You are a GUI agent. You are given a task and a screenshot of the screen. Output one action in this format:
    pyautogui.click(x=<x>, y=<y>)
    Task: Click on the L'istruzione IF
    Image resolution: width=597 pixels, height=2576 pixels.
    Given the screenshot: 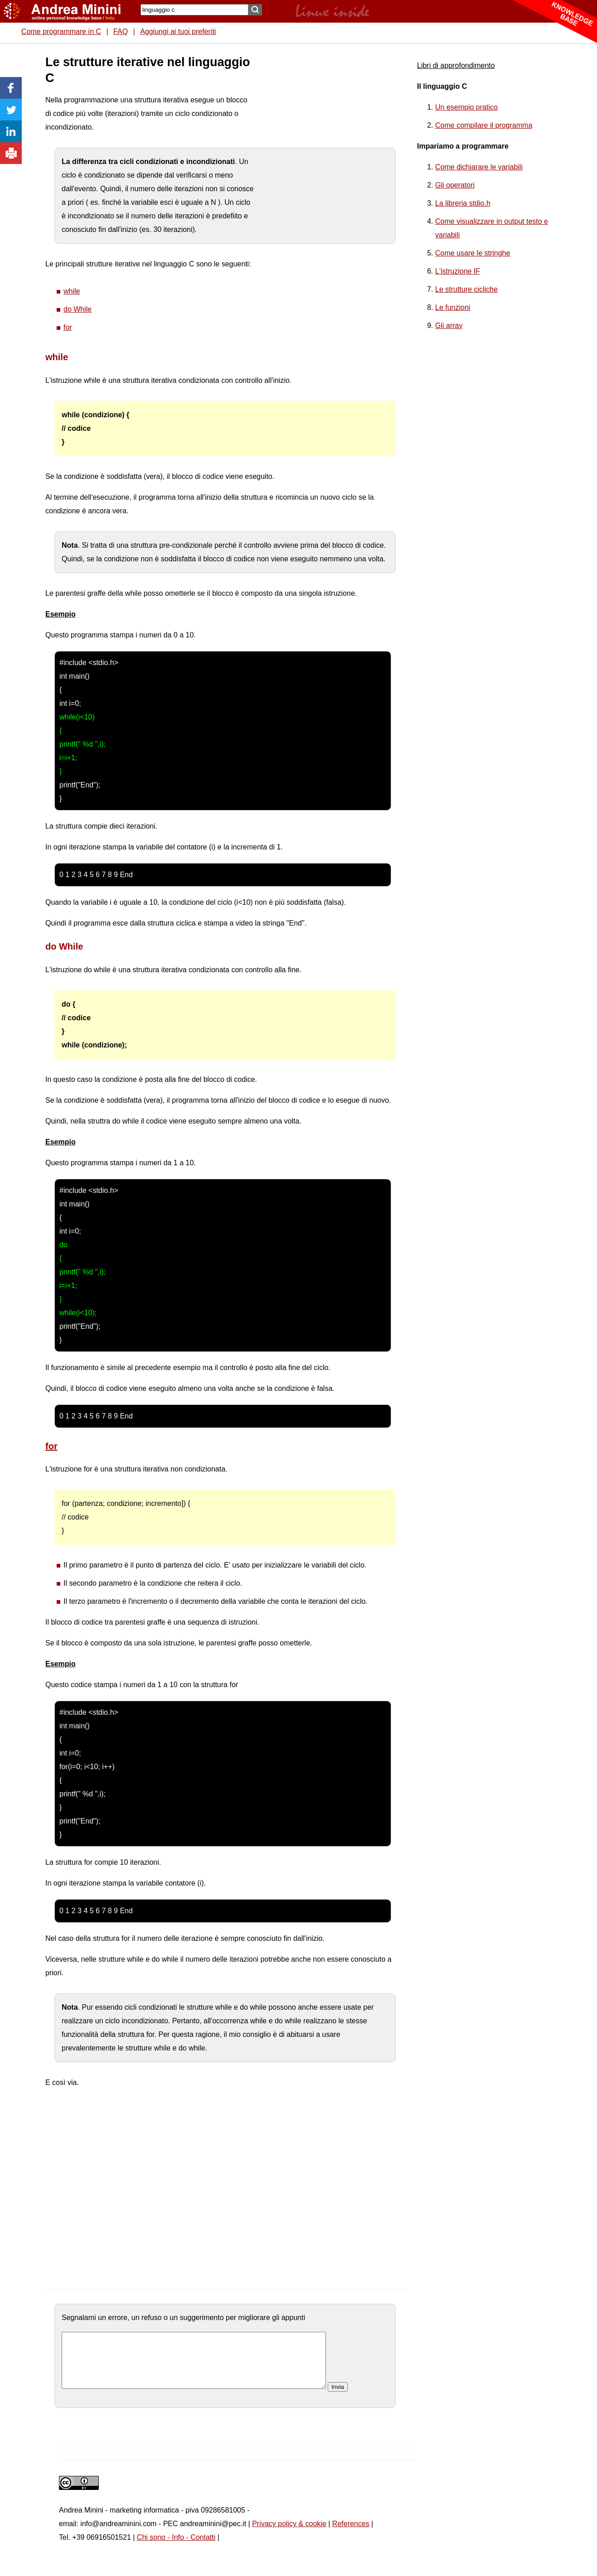 What is the action you would take?
    pyautogui.click(x=457, y=271)
    